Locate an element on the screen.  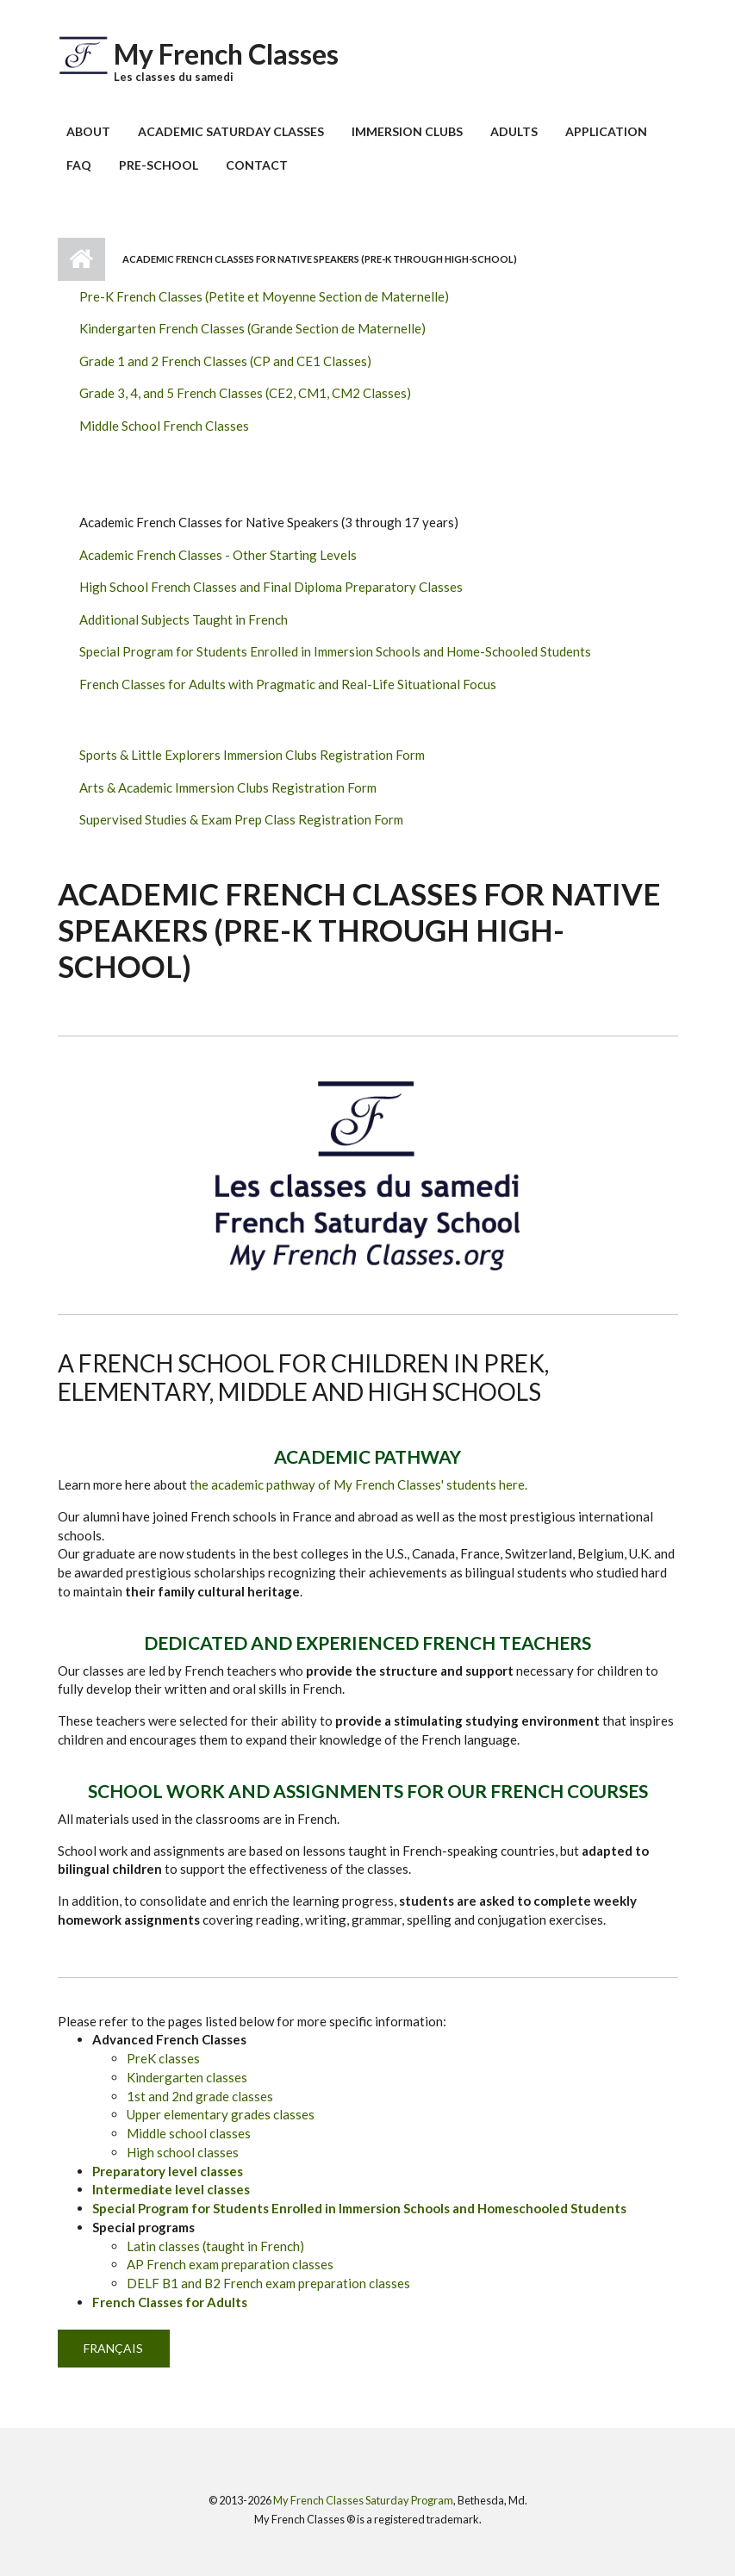
Pre-K French Classes (Petite et Moyenne Section de Maternelle) is located at coordinates (264, 296).